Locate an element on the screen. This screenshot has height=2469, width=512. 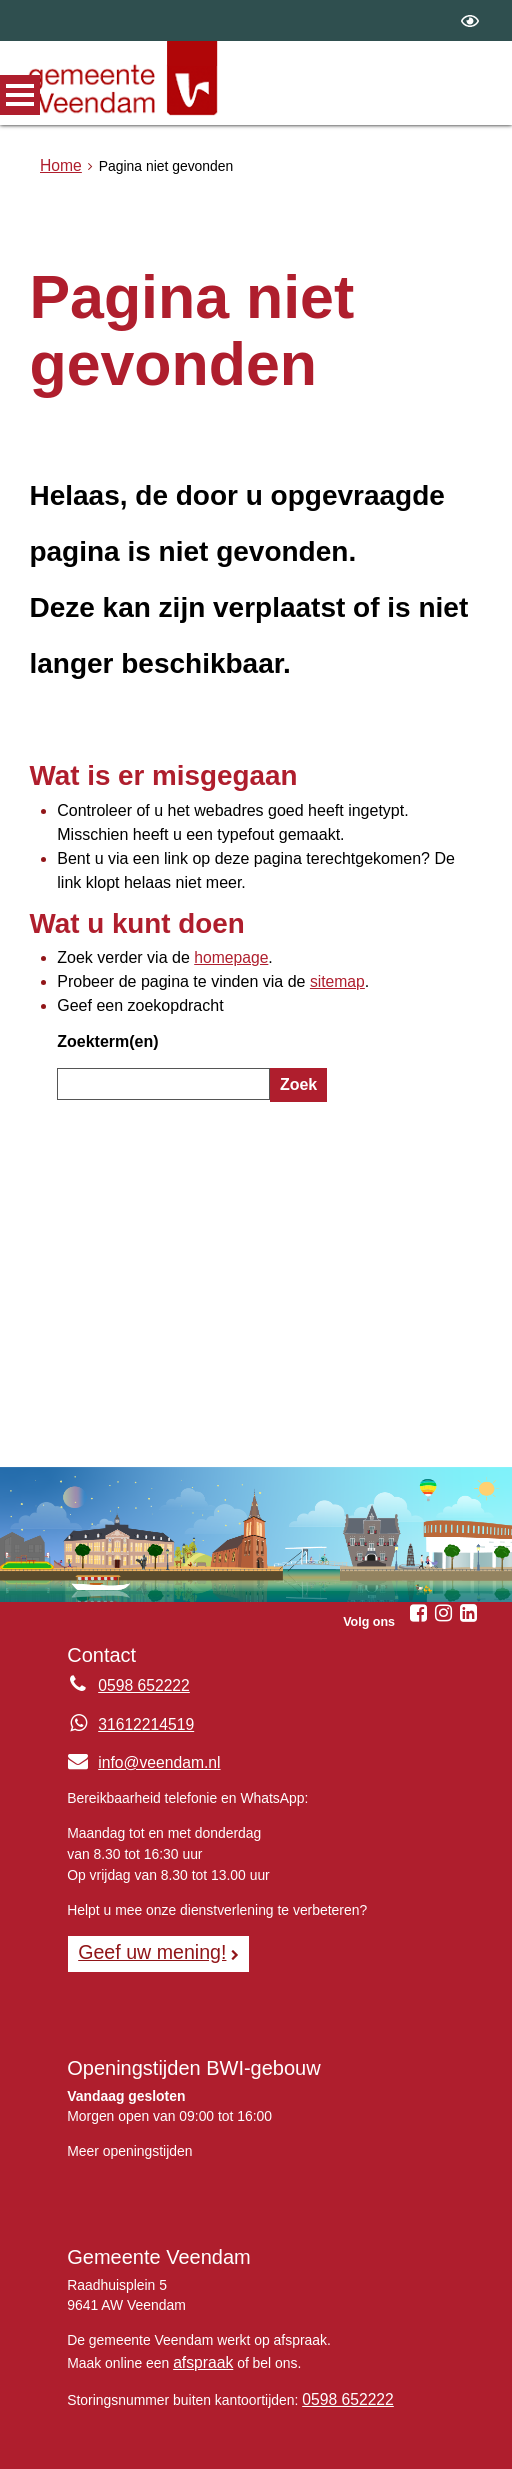
[switch] is located at coordinates (470, 20).